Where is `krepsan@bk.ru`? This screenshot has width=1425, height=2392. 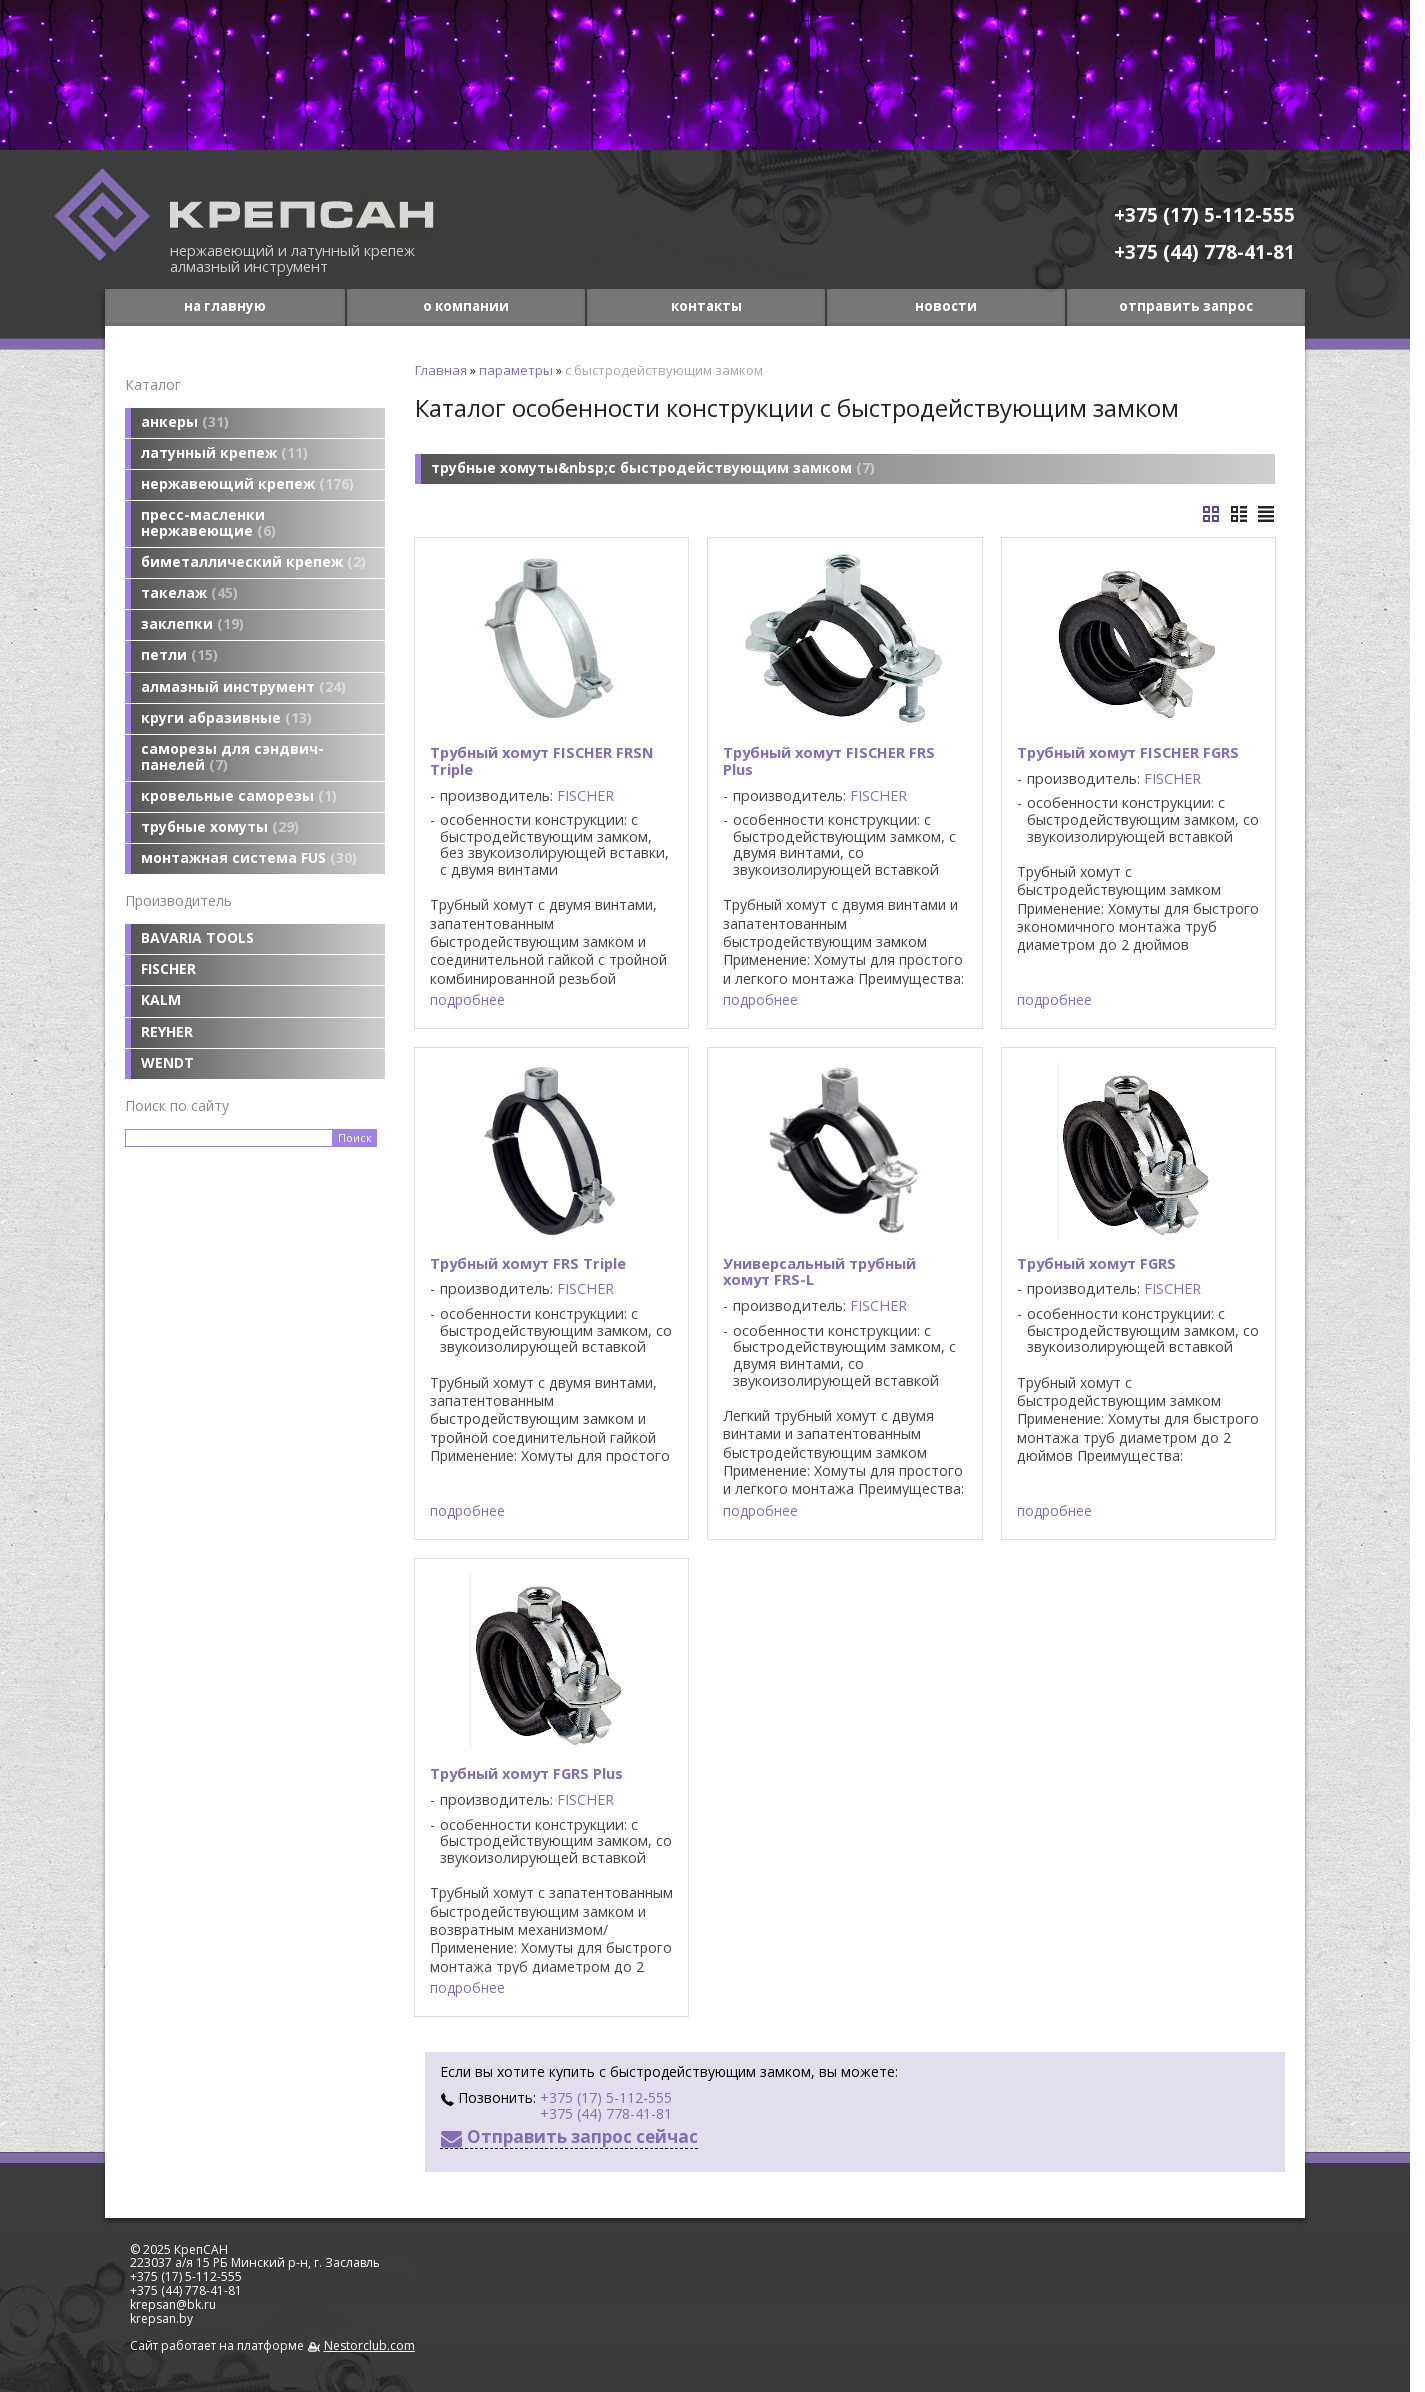 krepsan@bk.ru is located at coordinates (173, 2304).